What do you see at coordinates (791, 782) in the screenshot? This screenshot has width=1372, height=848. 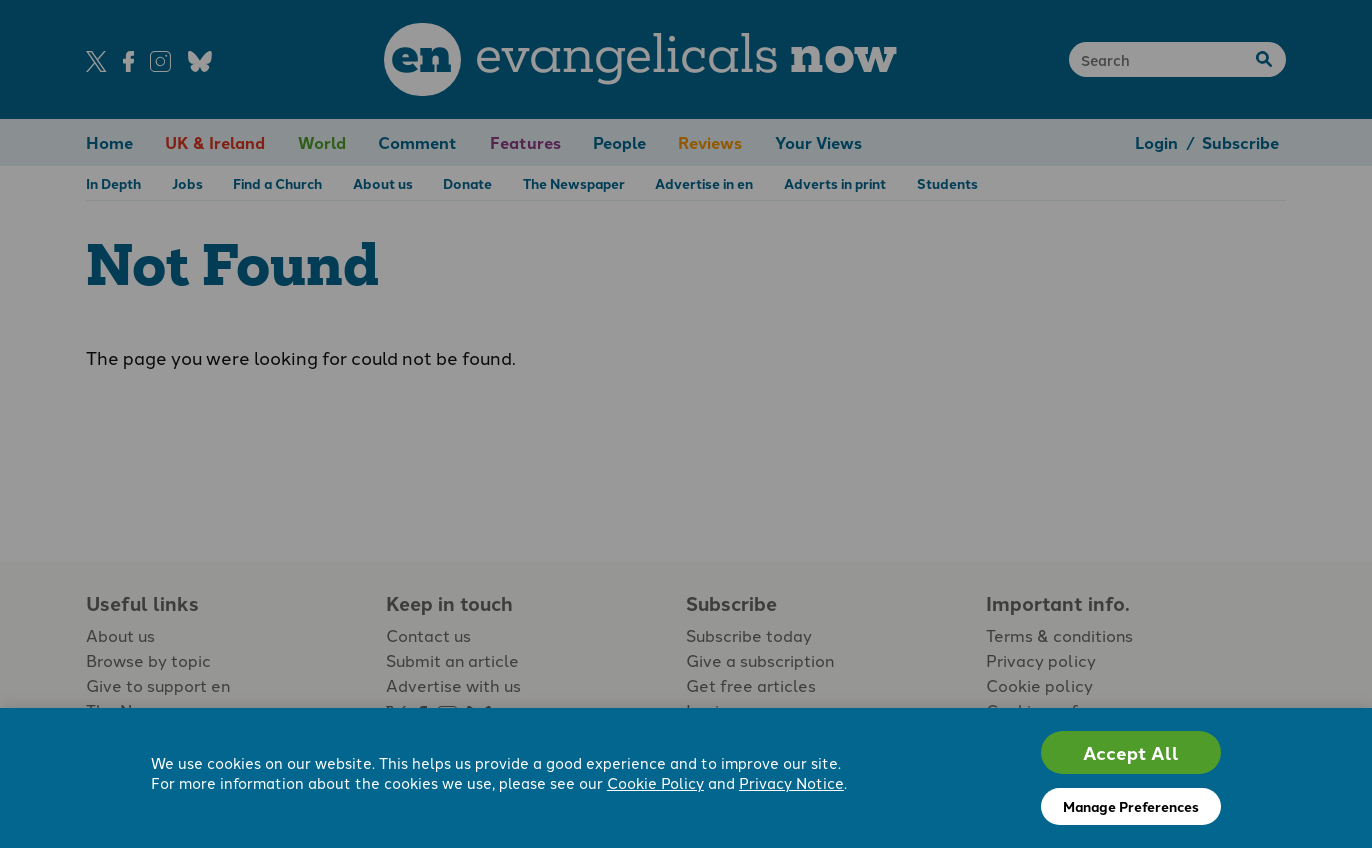 I see `Privacy Notice` at bounding box center [791, 782].